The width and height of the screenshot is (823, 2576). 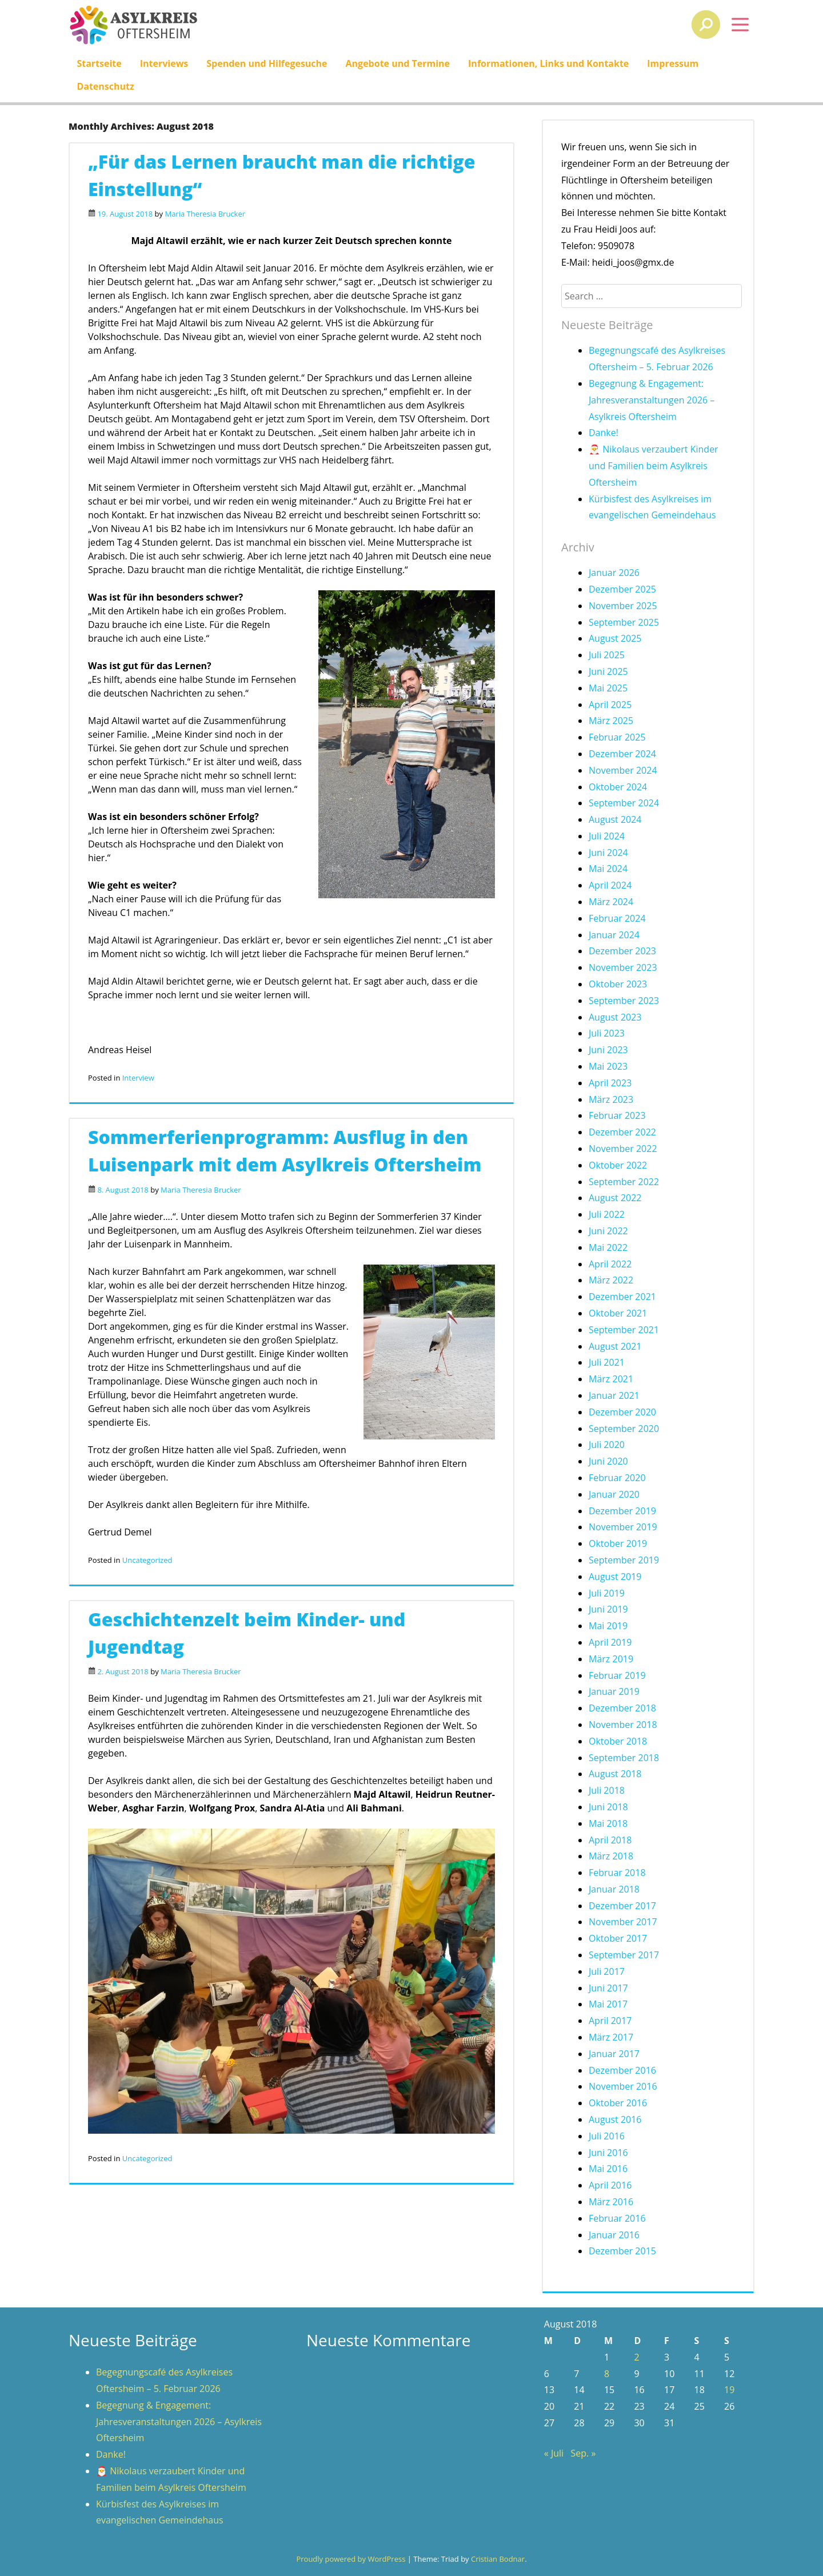 What do you see at coordinates (607, 1444) in the screenshot?
I see `Juli 2020` at bounding box center [607, 1444].